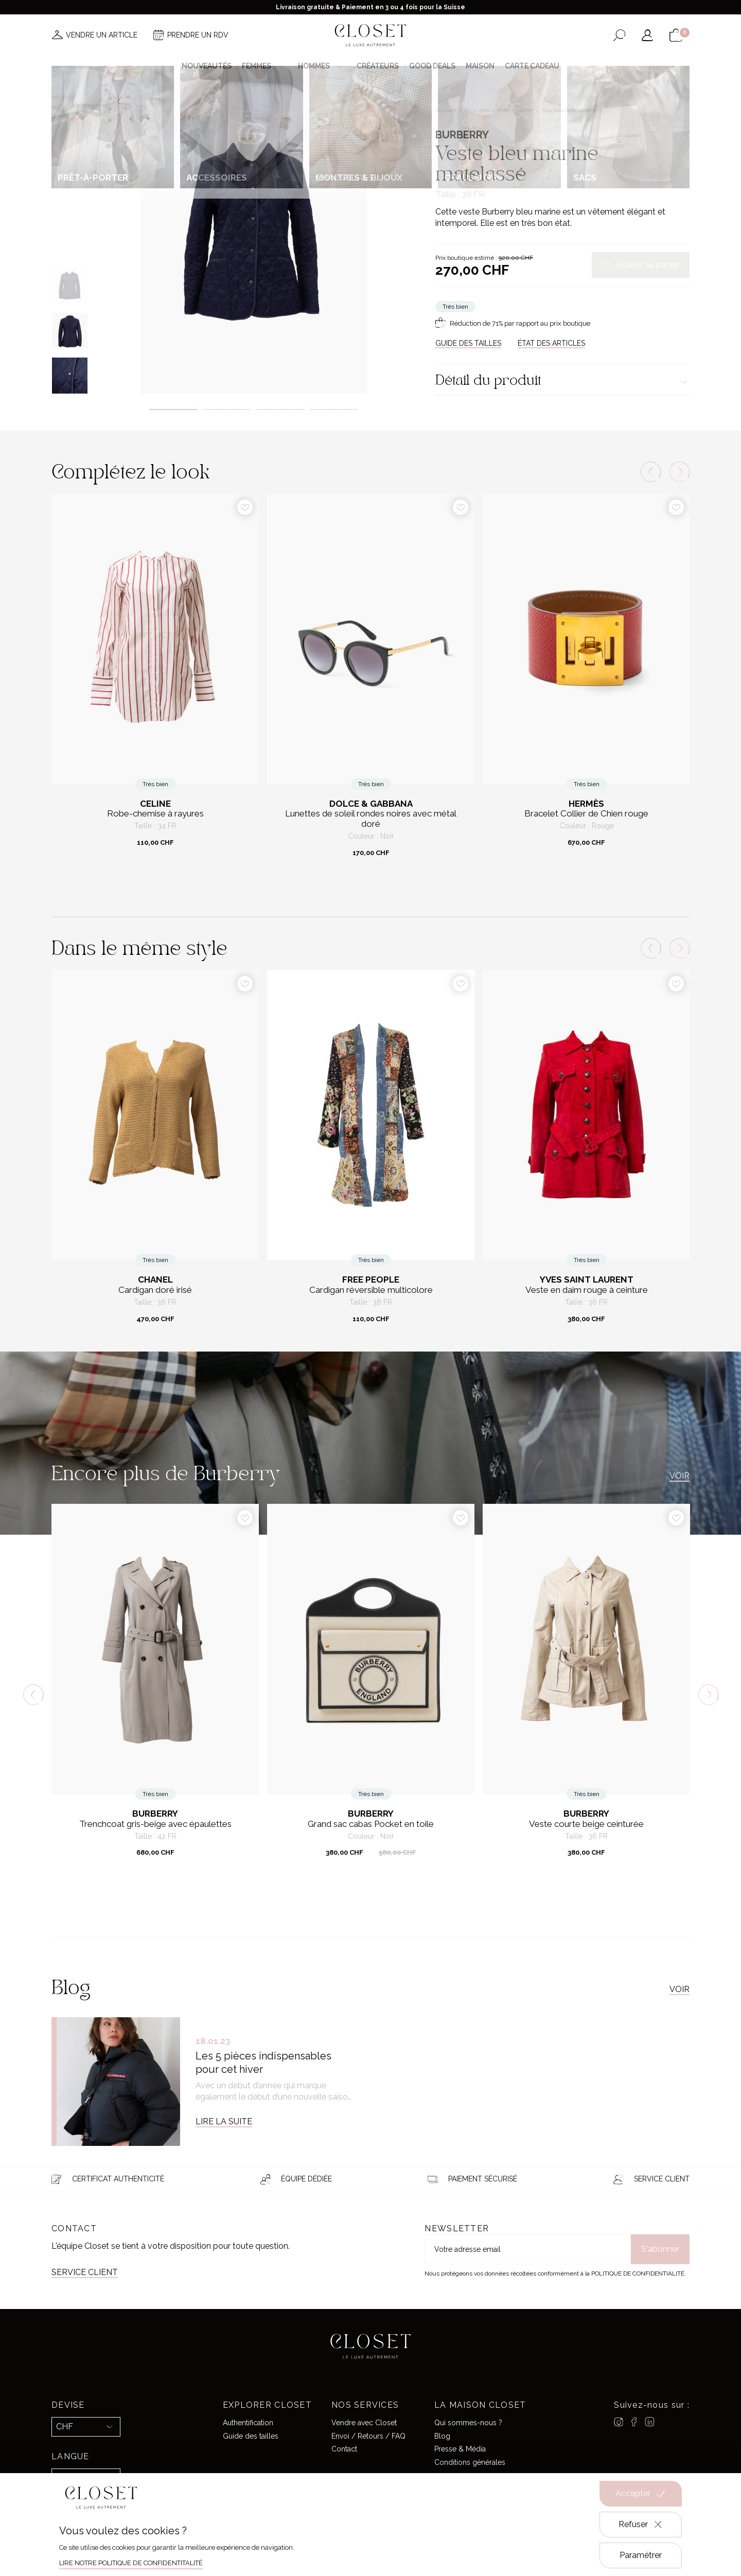 The image size is (741, 2576). Describe the element at coordinates (155, 1290) in the screenshot. I see `Cardigan doré irisé` at that location.